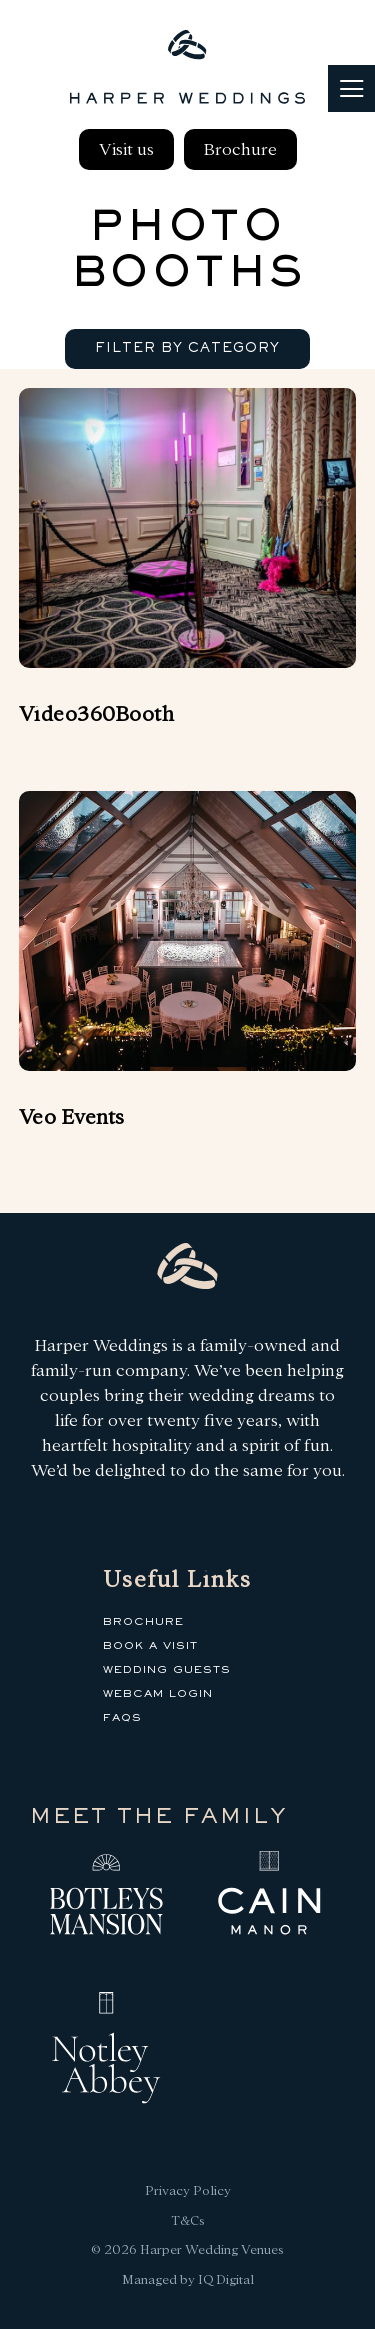 This screenshot has width=375, height=2329. Describe the element at coordinates (240, 149) in the screenshot. I see `Brochure` at that location.